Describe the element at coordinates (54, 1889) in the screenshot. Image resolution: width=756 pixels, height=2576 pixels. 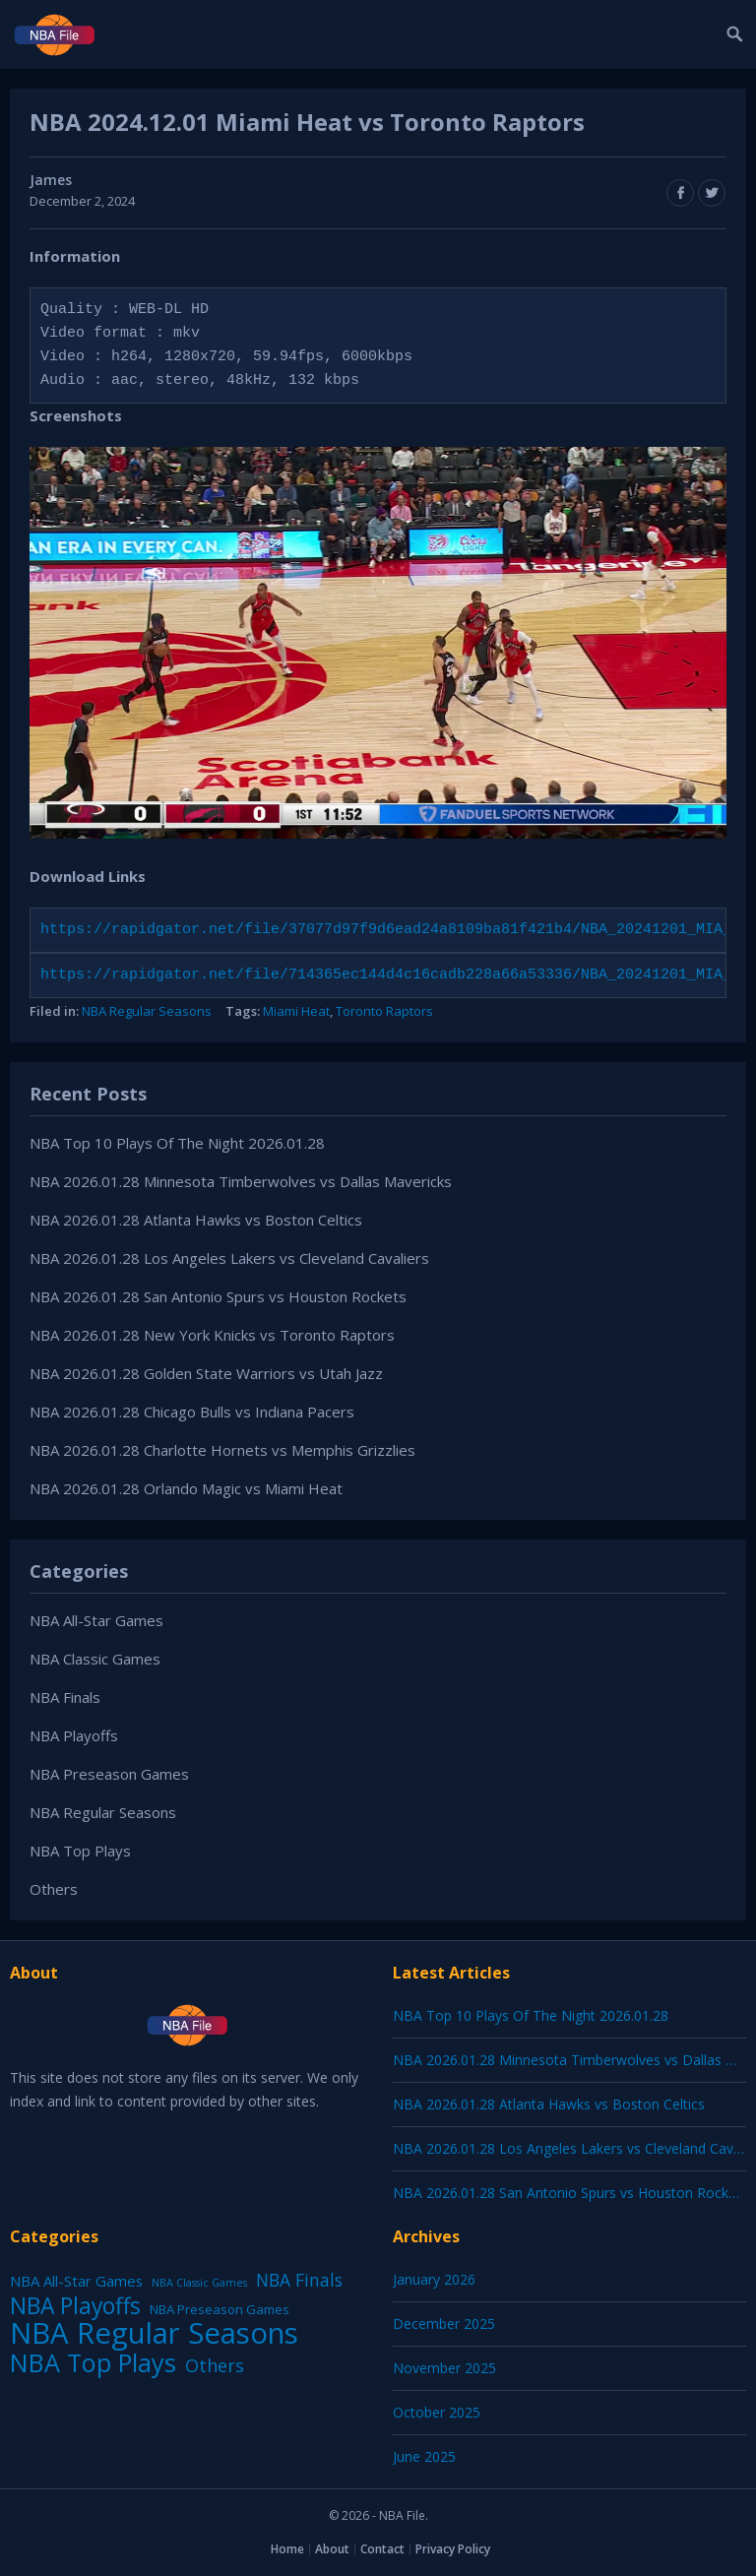
I see `Others` at that location.